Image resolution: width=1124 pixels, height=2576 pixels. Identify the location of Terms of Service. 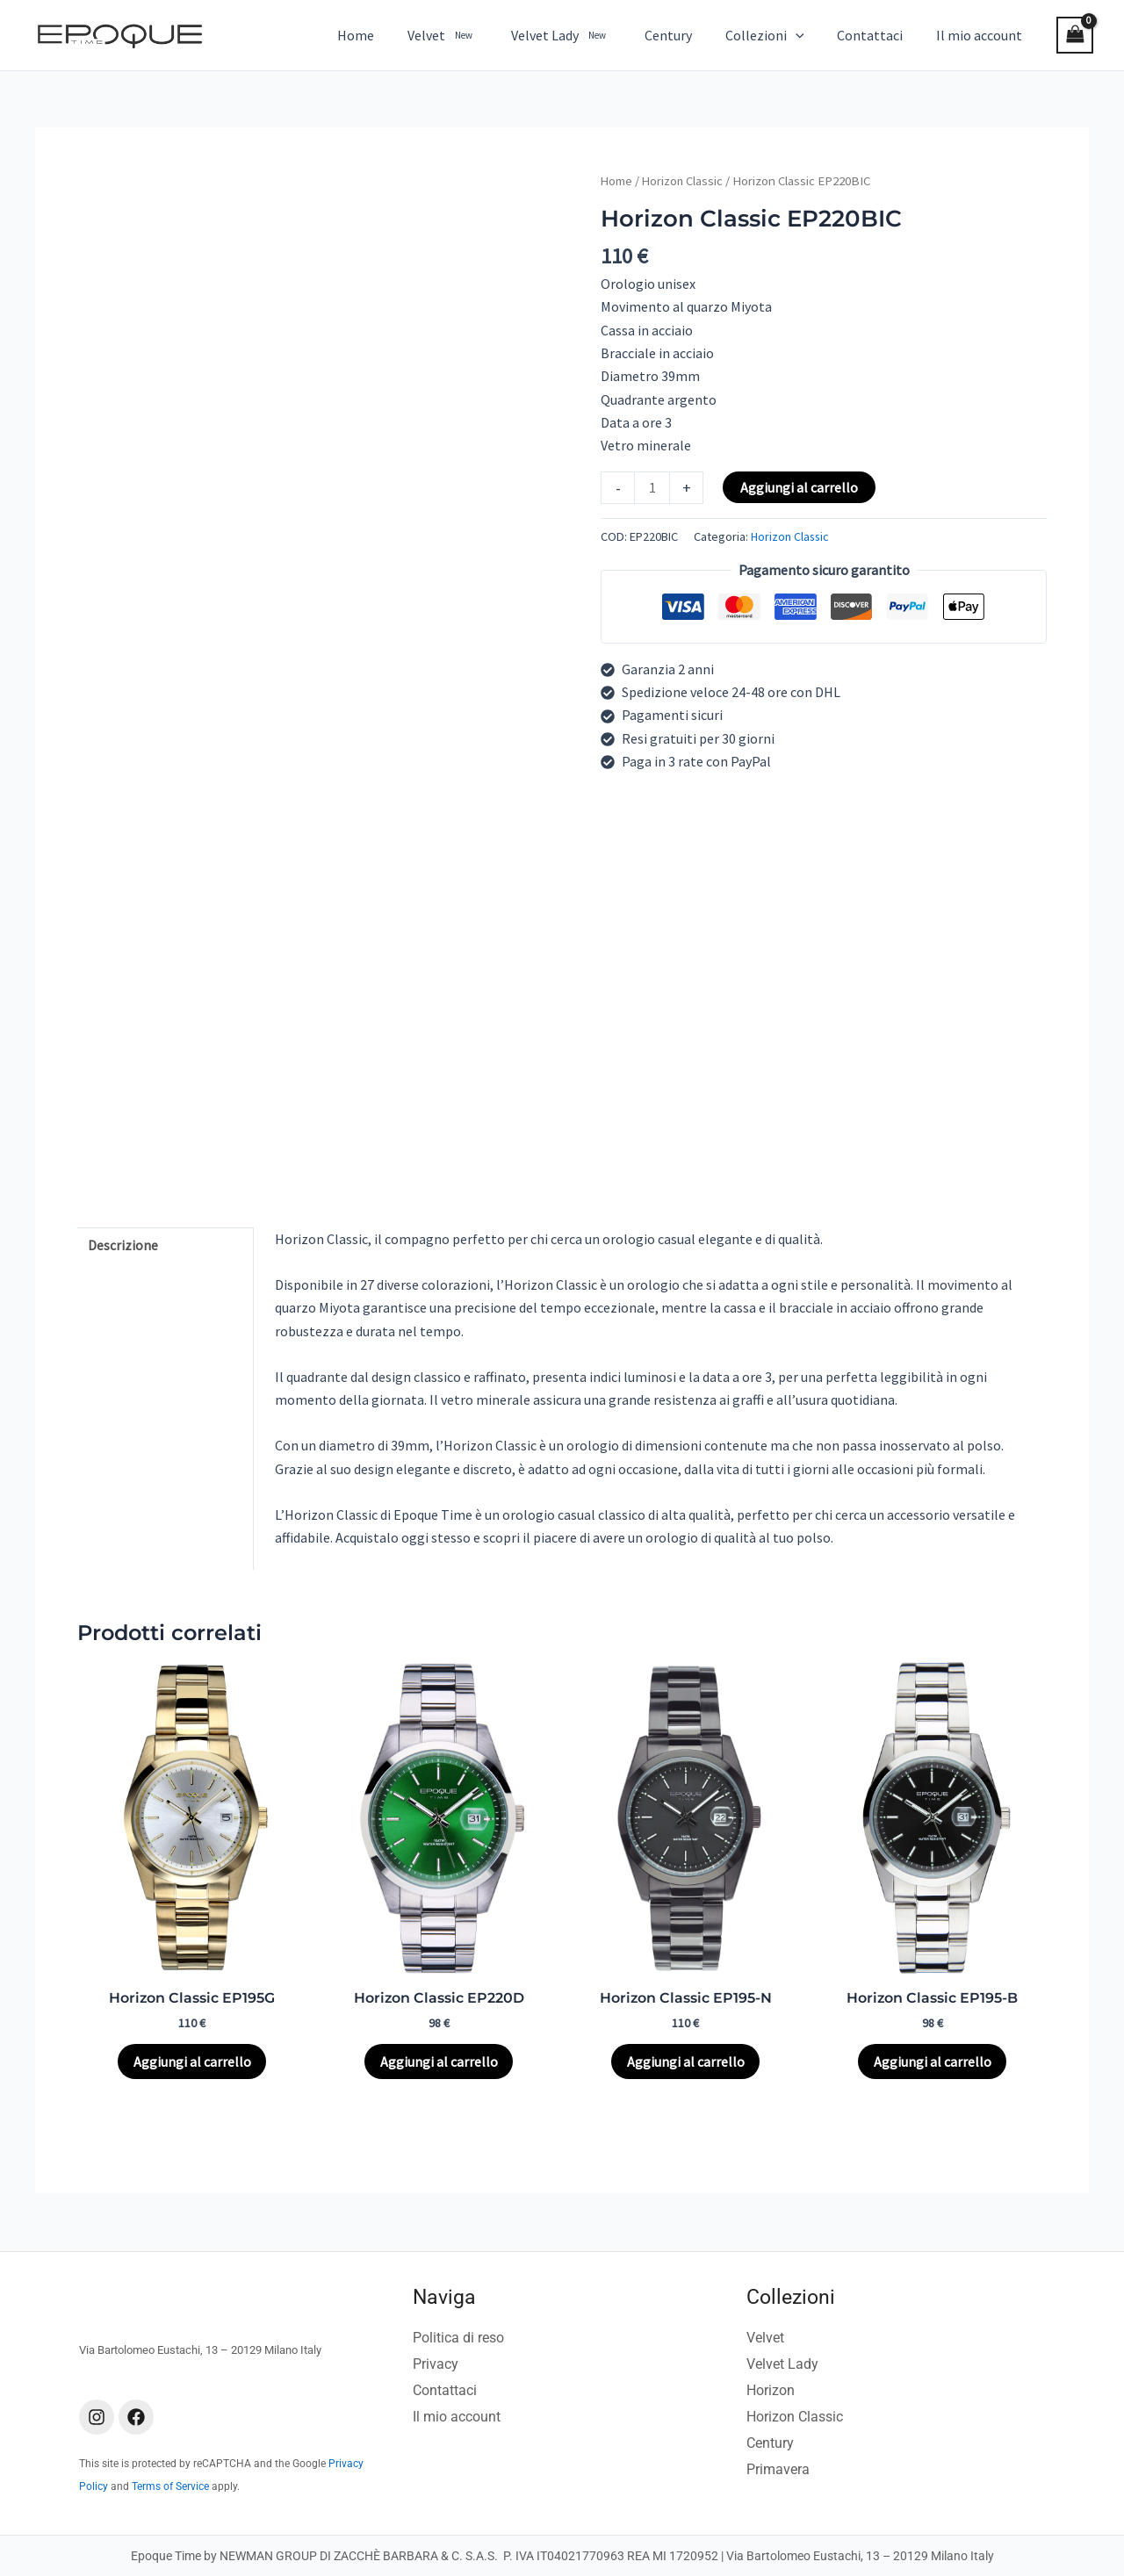
(170, 2487).